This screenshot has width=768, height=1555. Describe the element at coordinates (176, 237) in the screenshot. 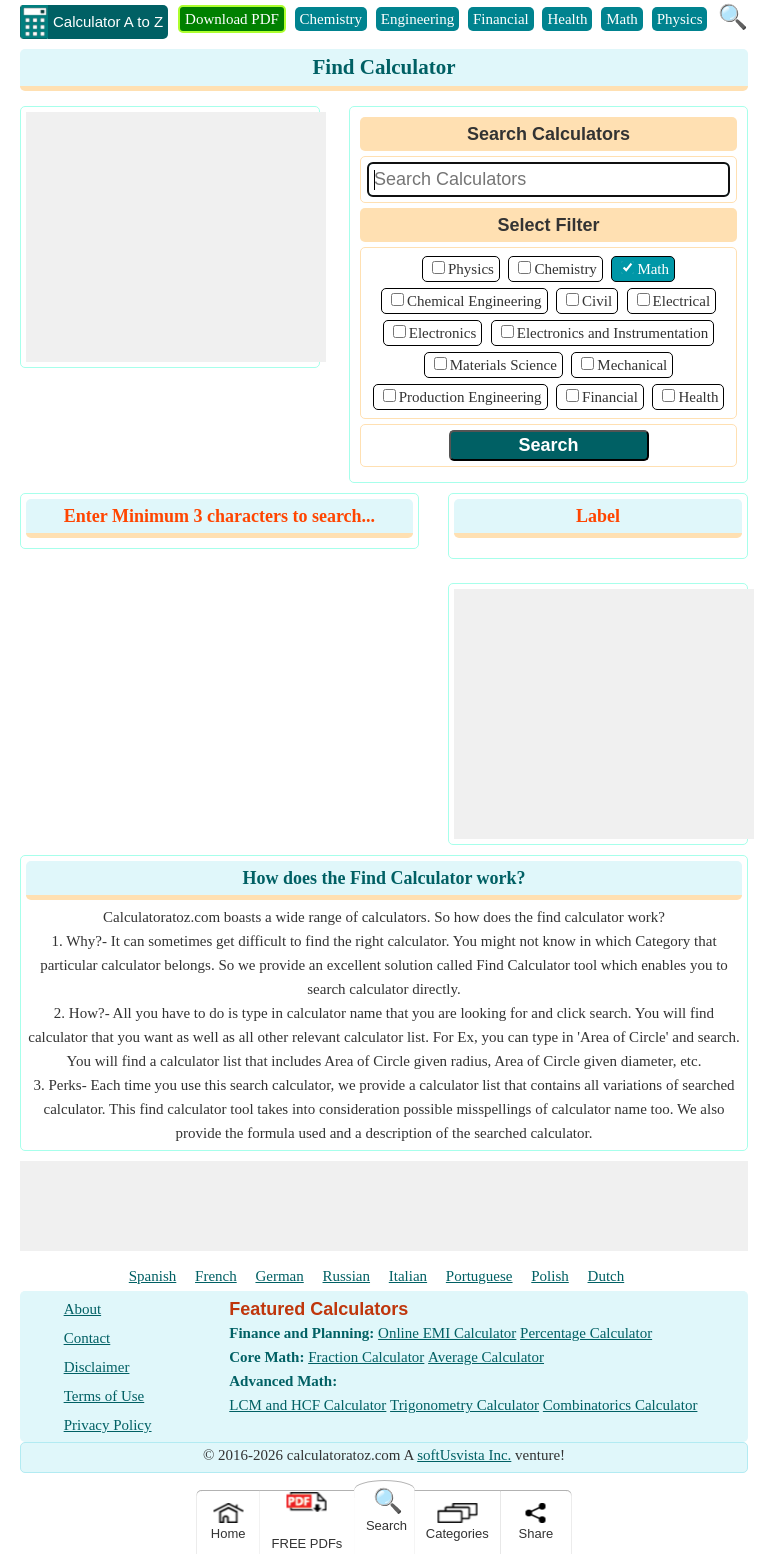

I see `[Advertisement]` at that location.